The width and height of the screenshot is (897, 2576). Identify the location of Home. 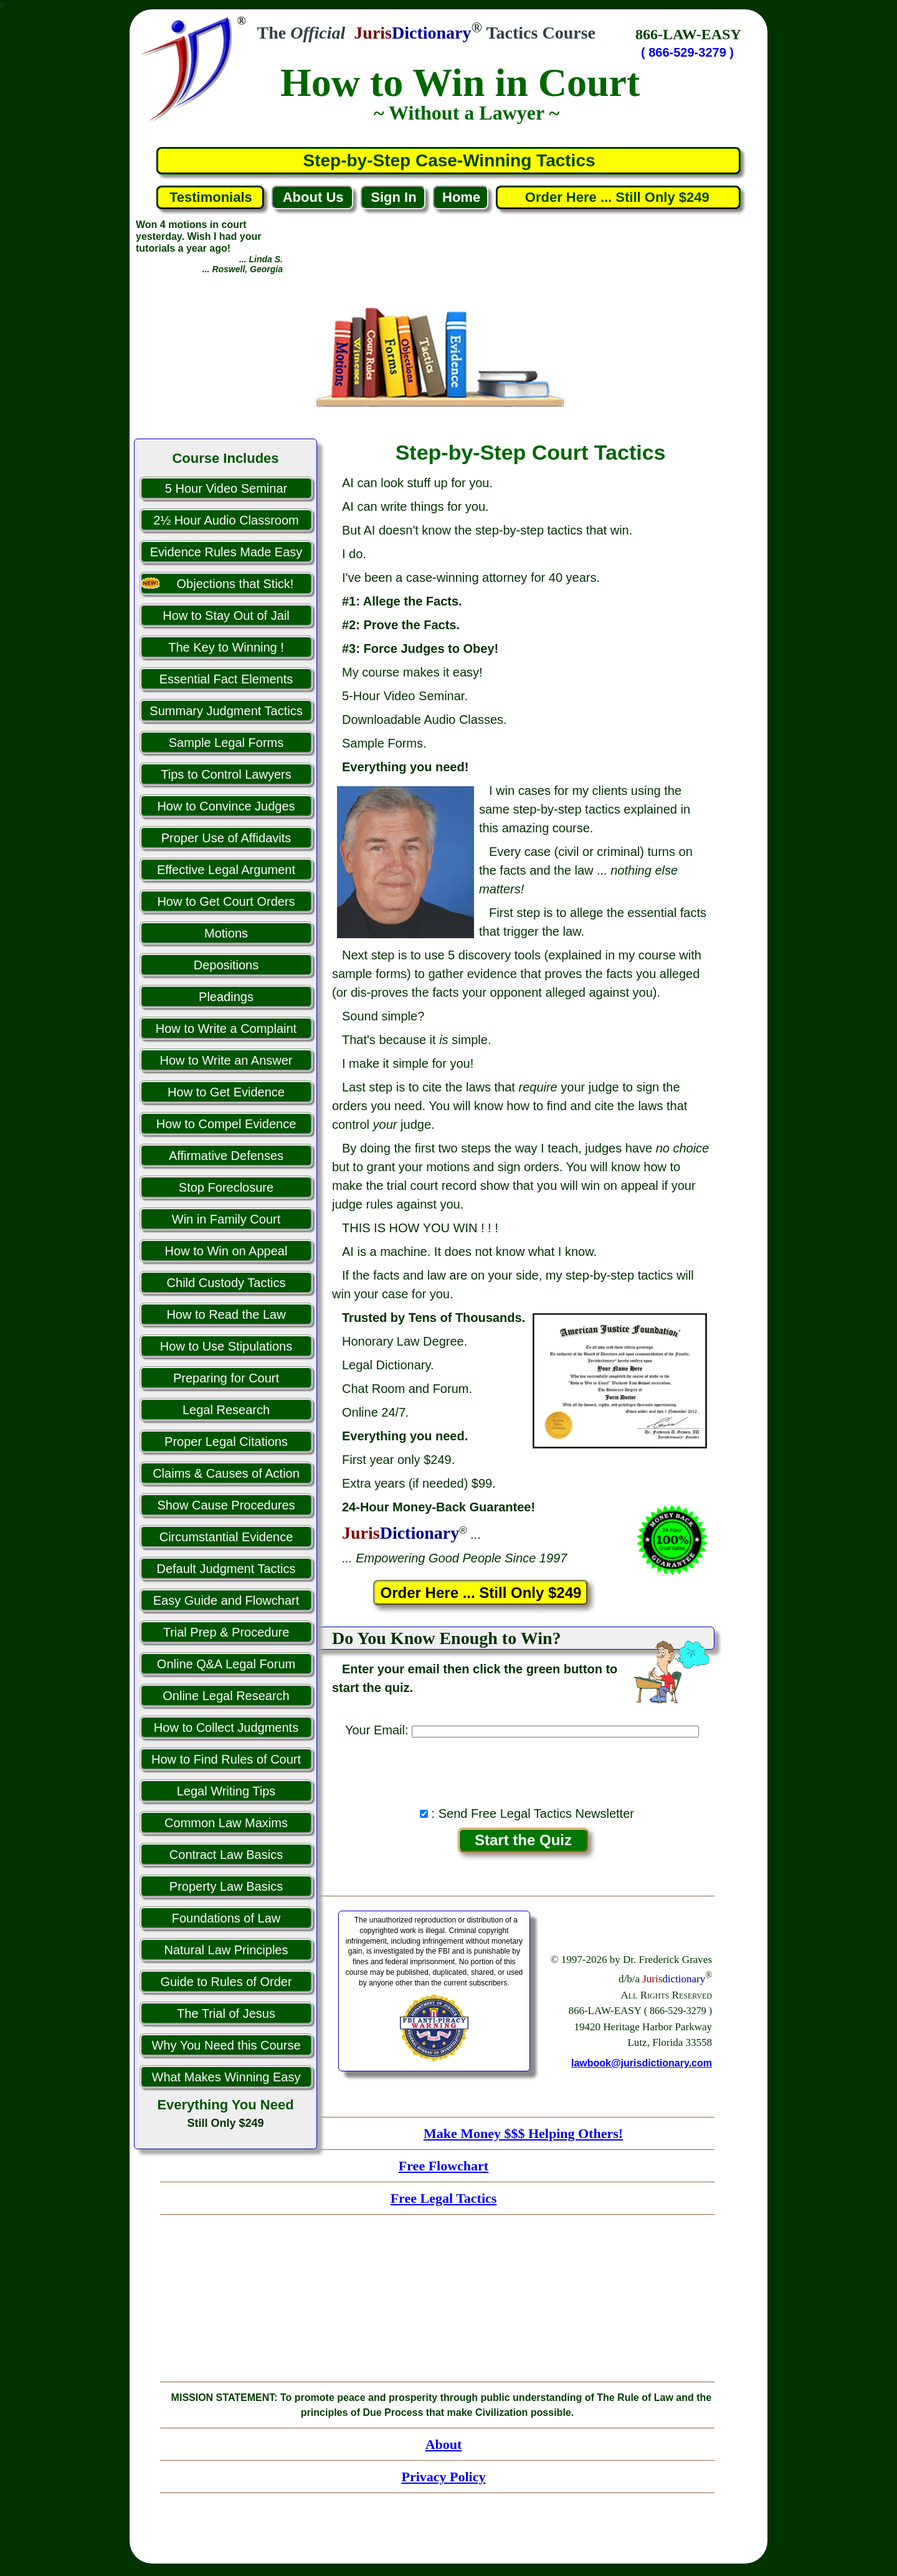
(461, 197).